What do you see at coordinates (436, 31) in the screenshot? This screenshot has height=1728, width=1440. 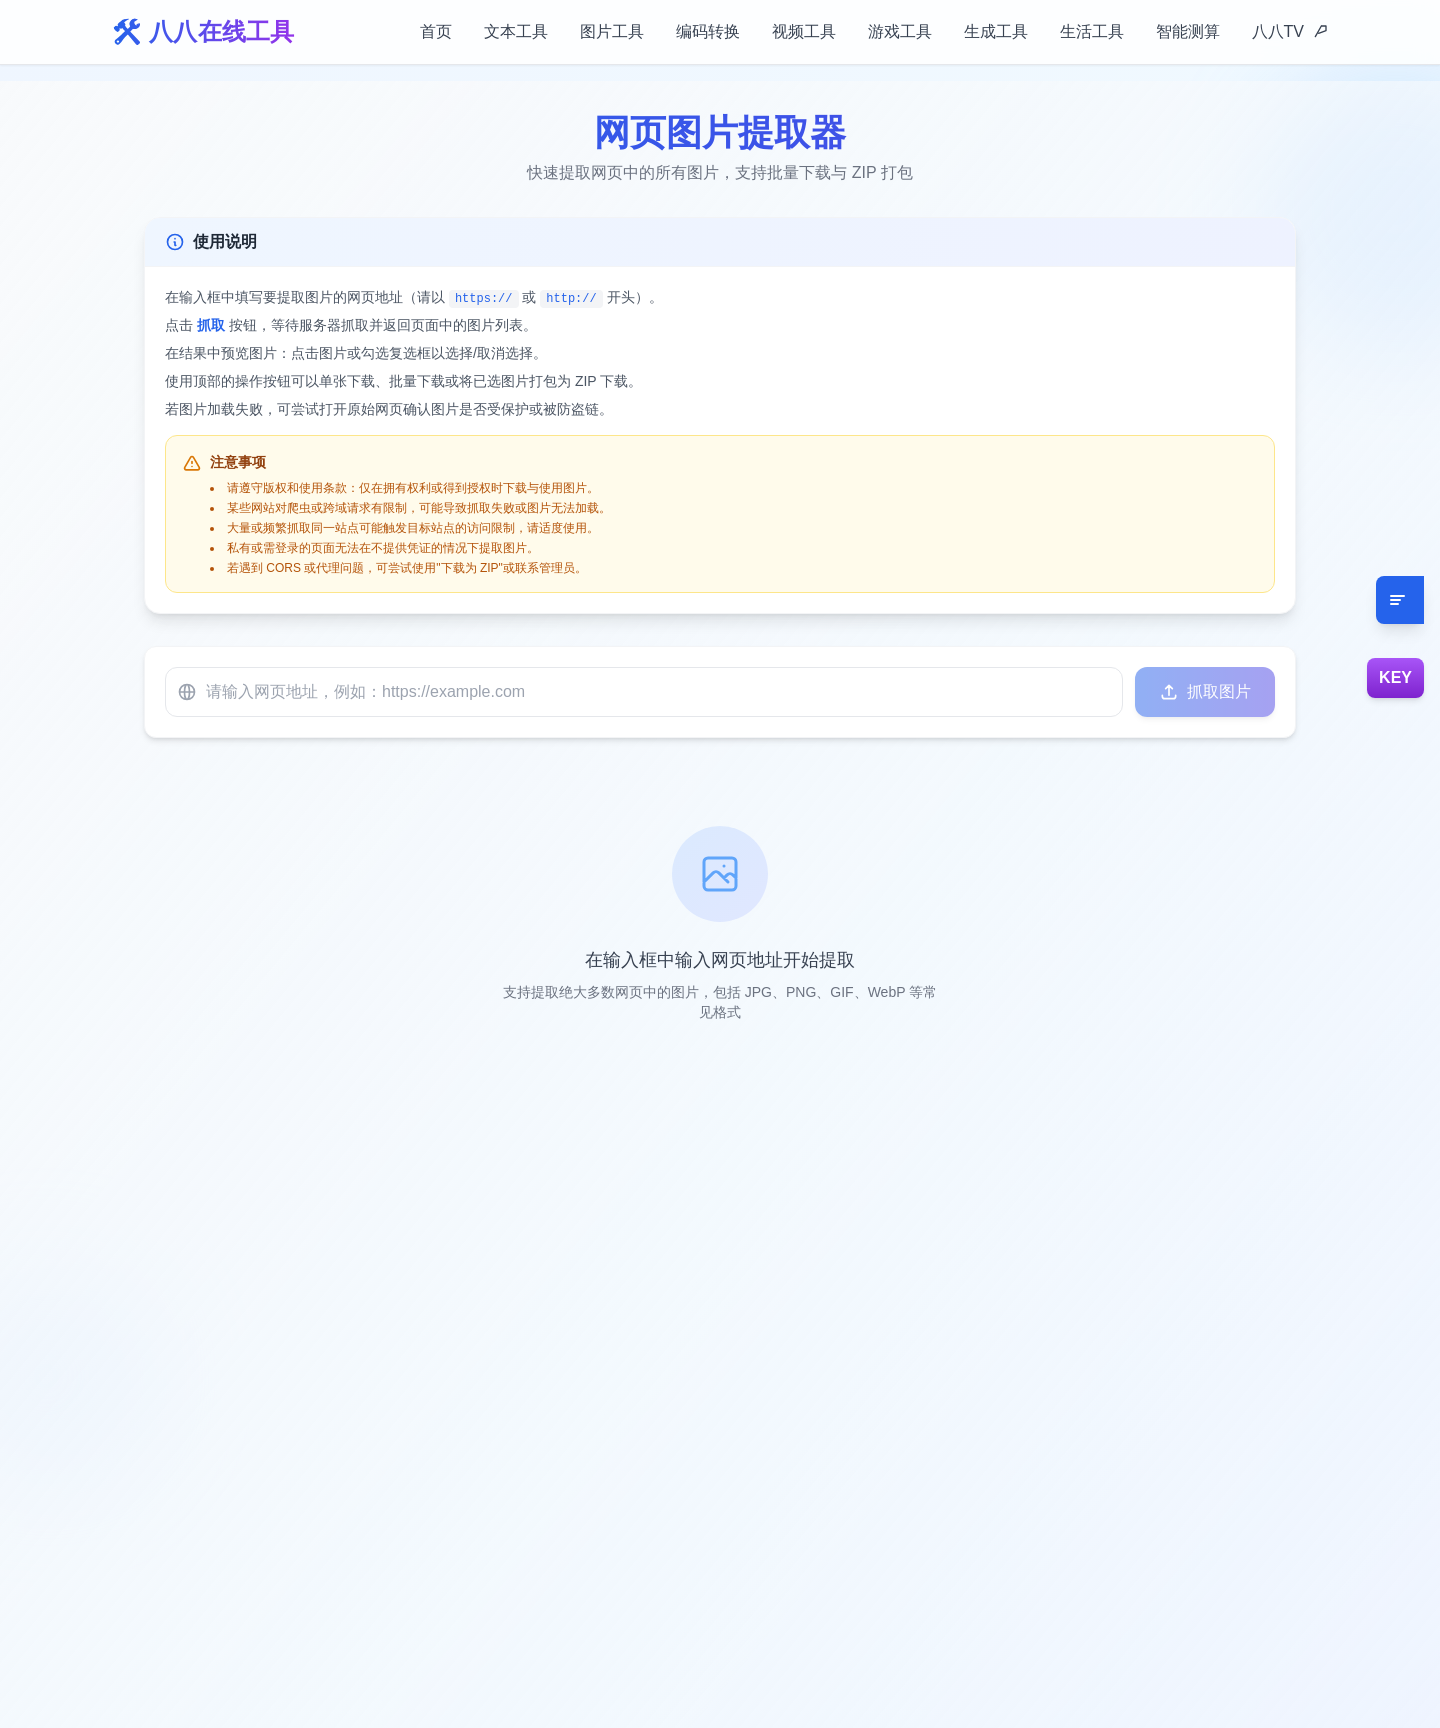 I see `首页` at bounding box center [436, 31].